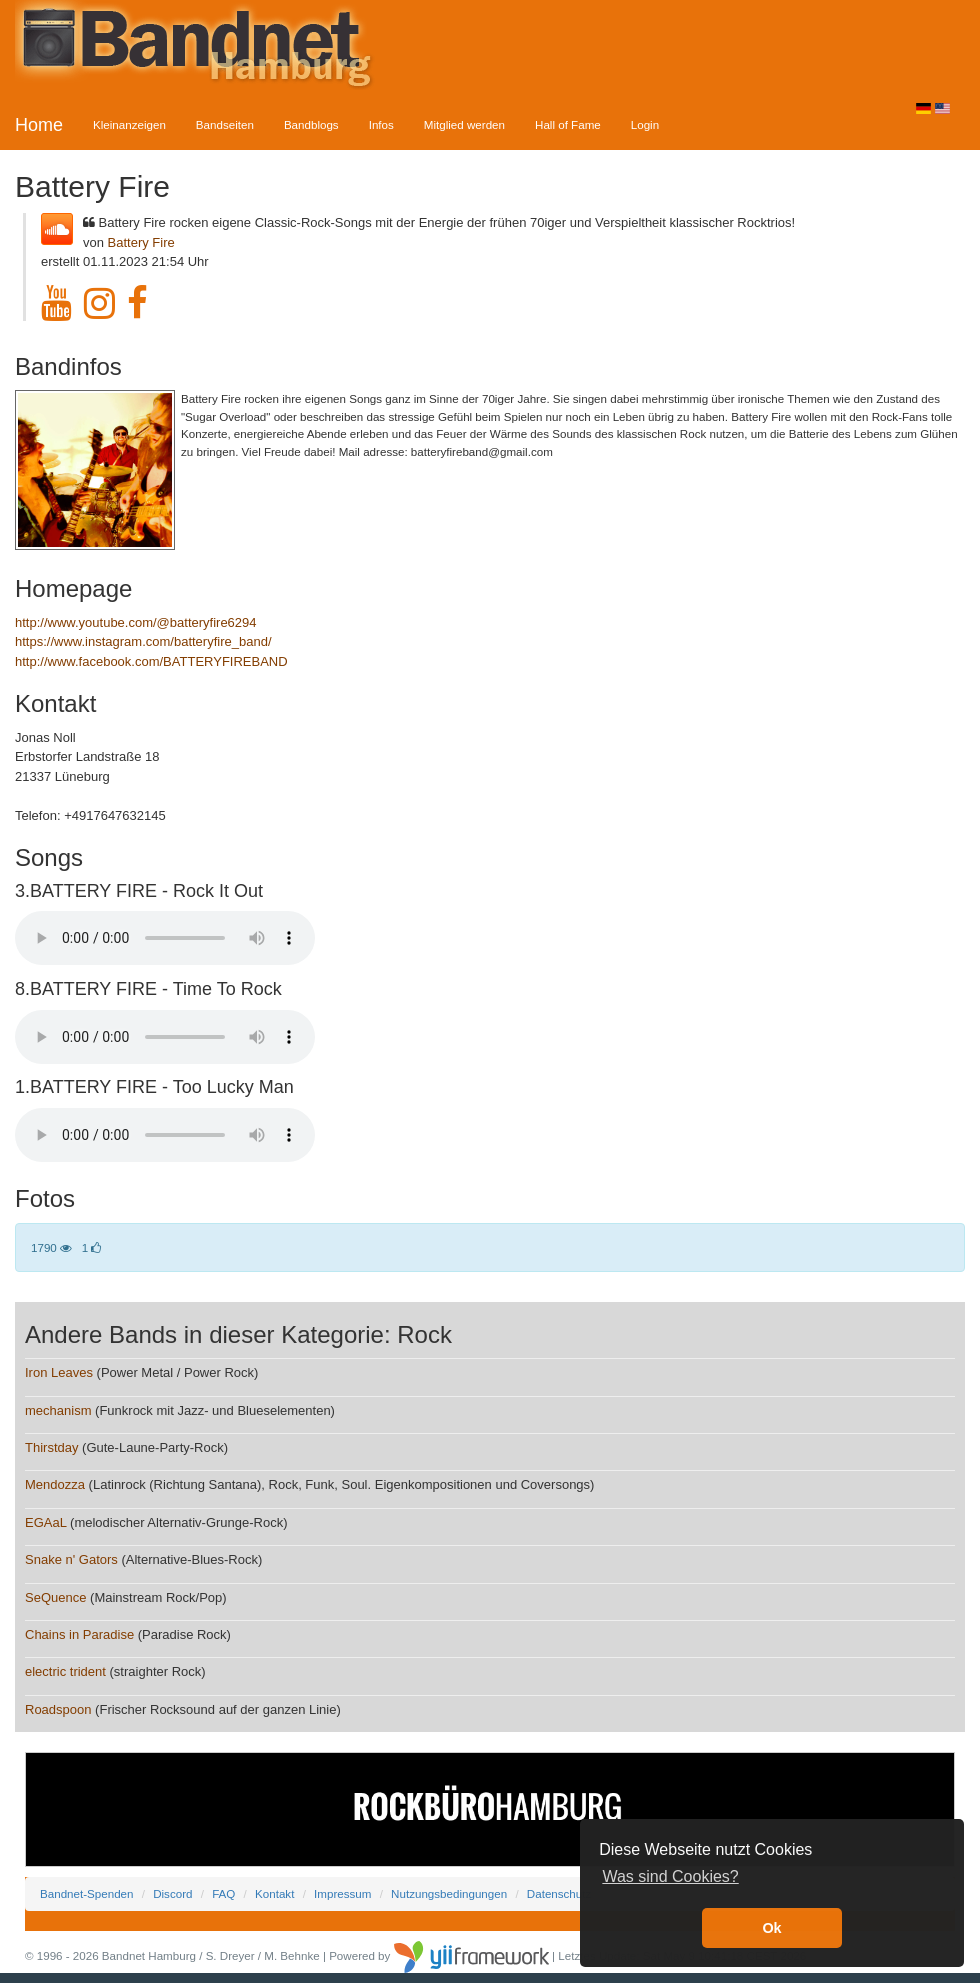 This screenshot has height=1983, width=980. I want to click on Battery Fire, so click(141, 242).